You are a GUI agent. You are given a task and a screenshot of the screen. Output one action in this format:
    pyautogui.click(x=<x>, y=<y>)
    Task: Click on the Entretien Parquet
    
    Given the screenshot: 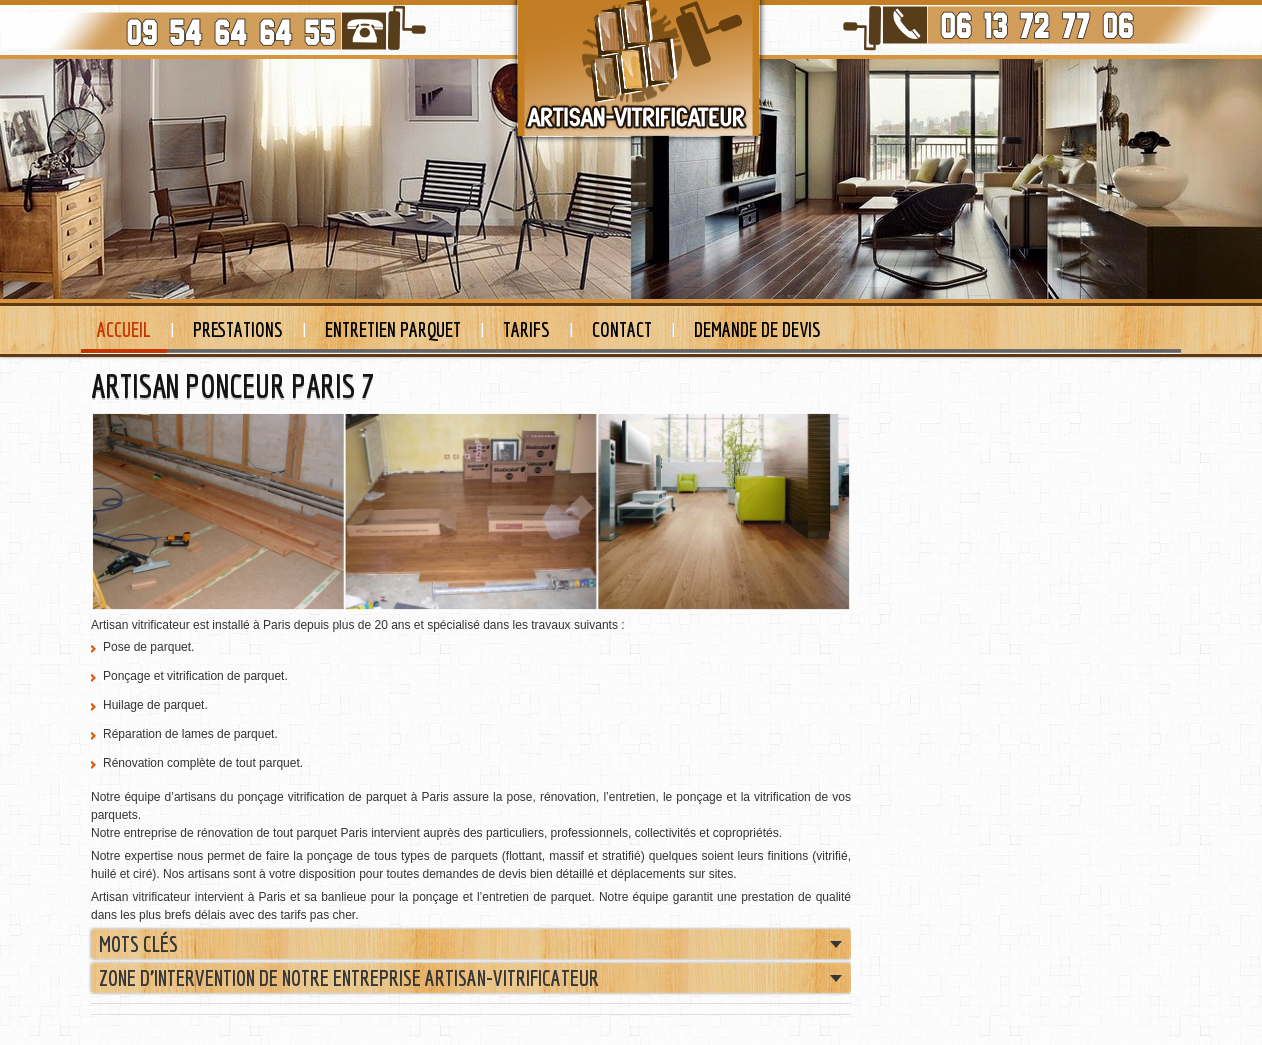 What is the action you would take?
    pyautogui.click(x=393, y=329)
    